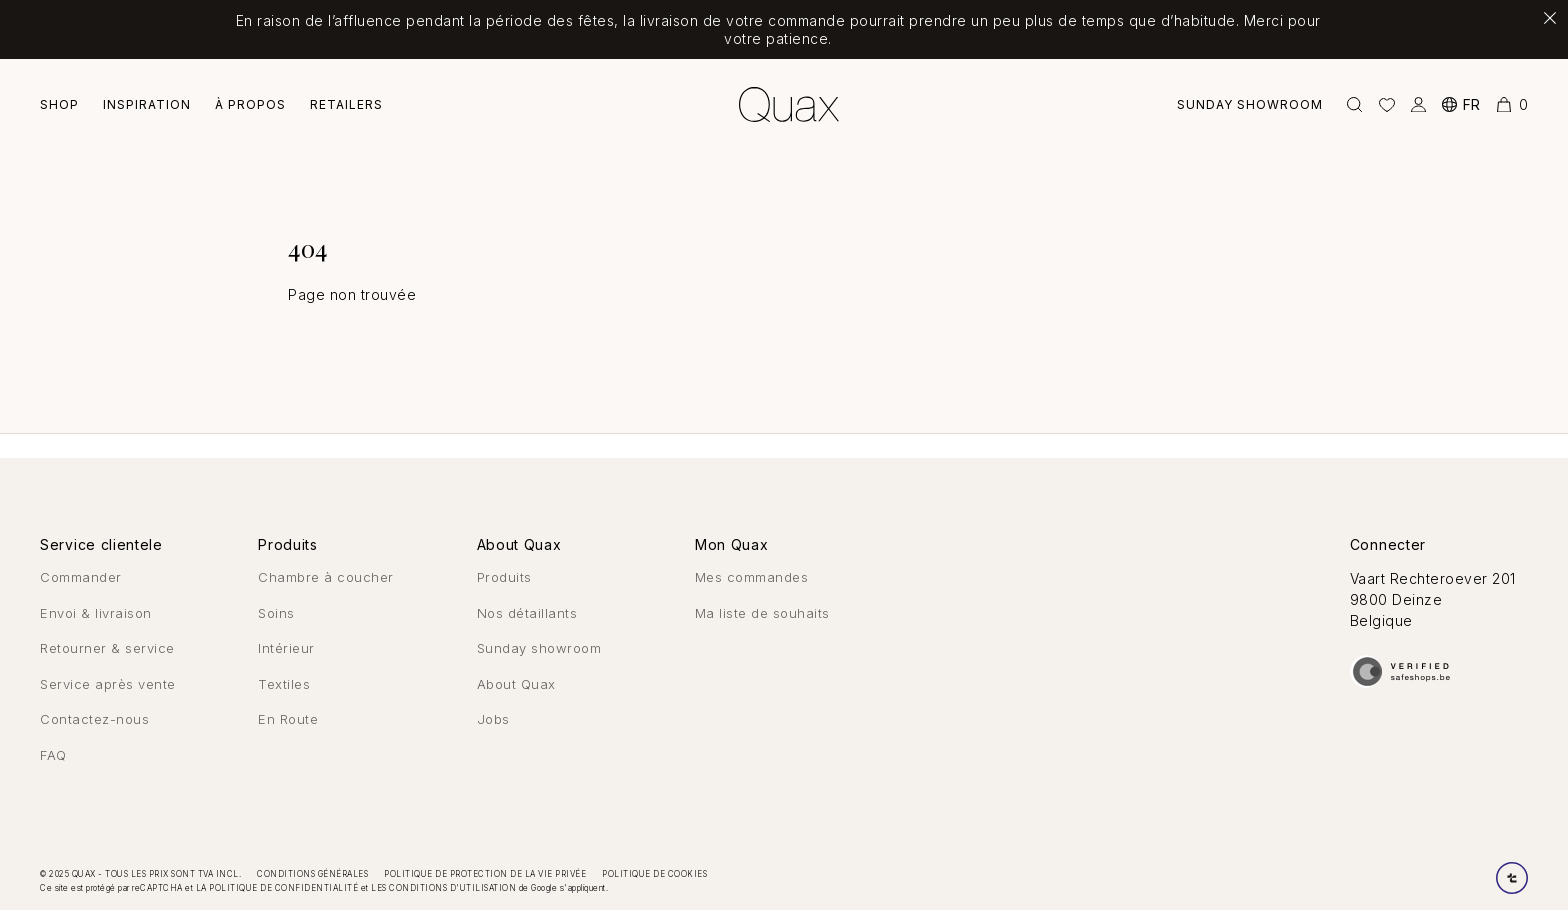 The width and height of the screenshot is (1568, 910). I want to click on Sunday showroom, so click(1250, 104).